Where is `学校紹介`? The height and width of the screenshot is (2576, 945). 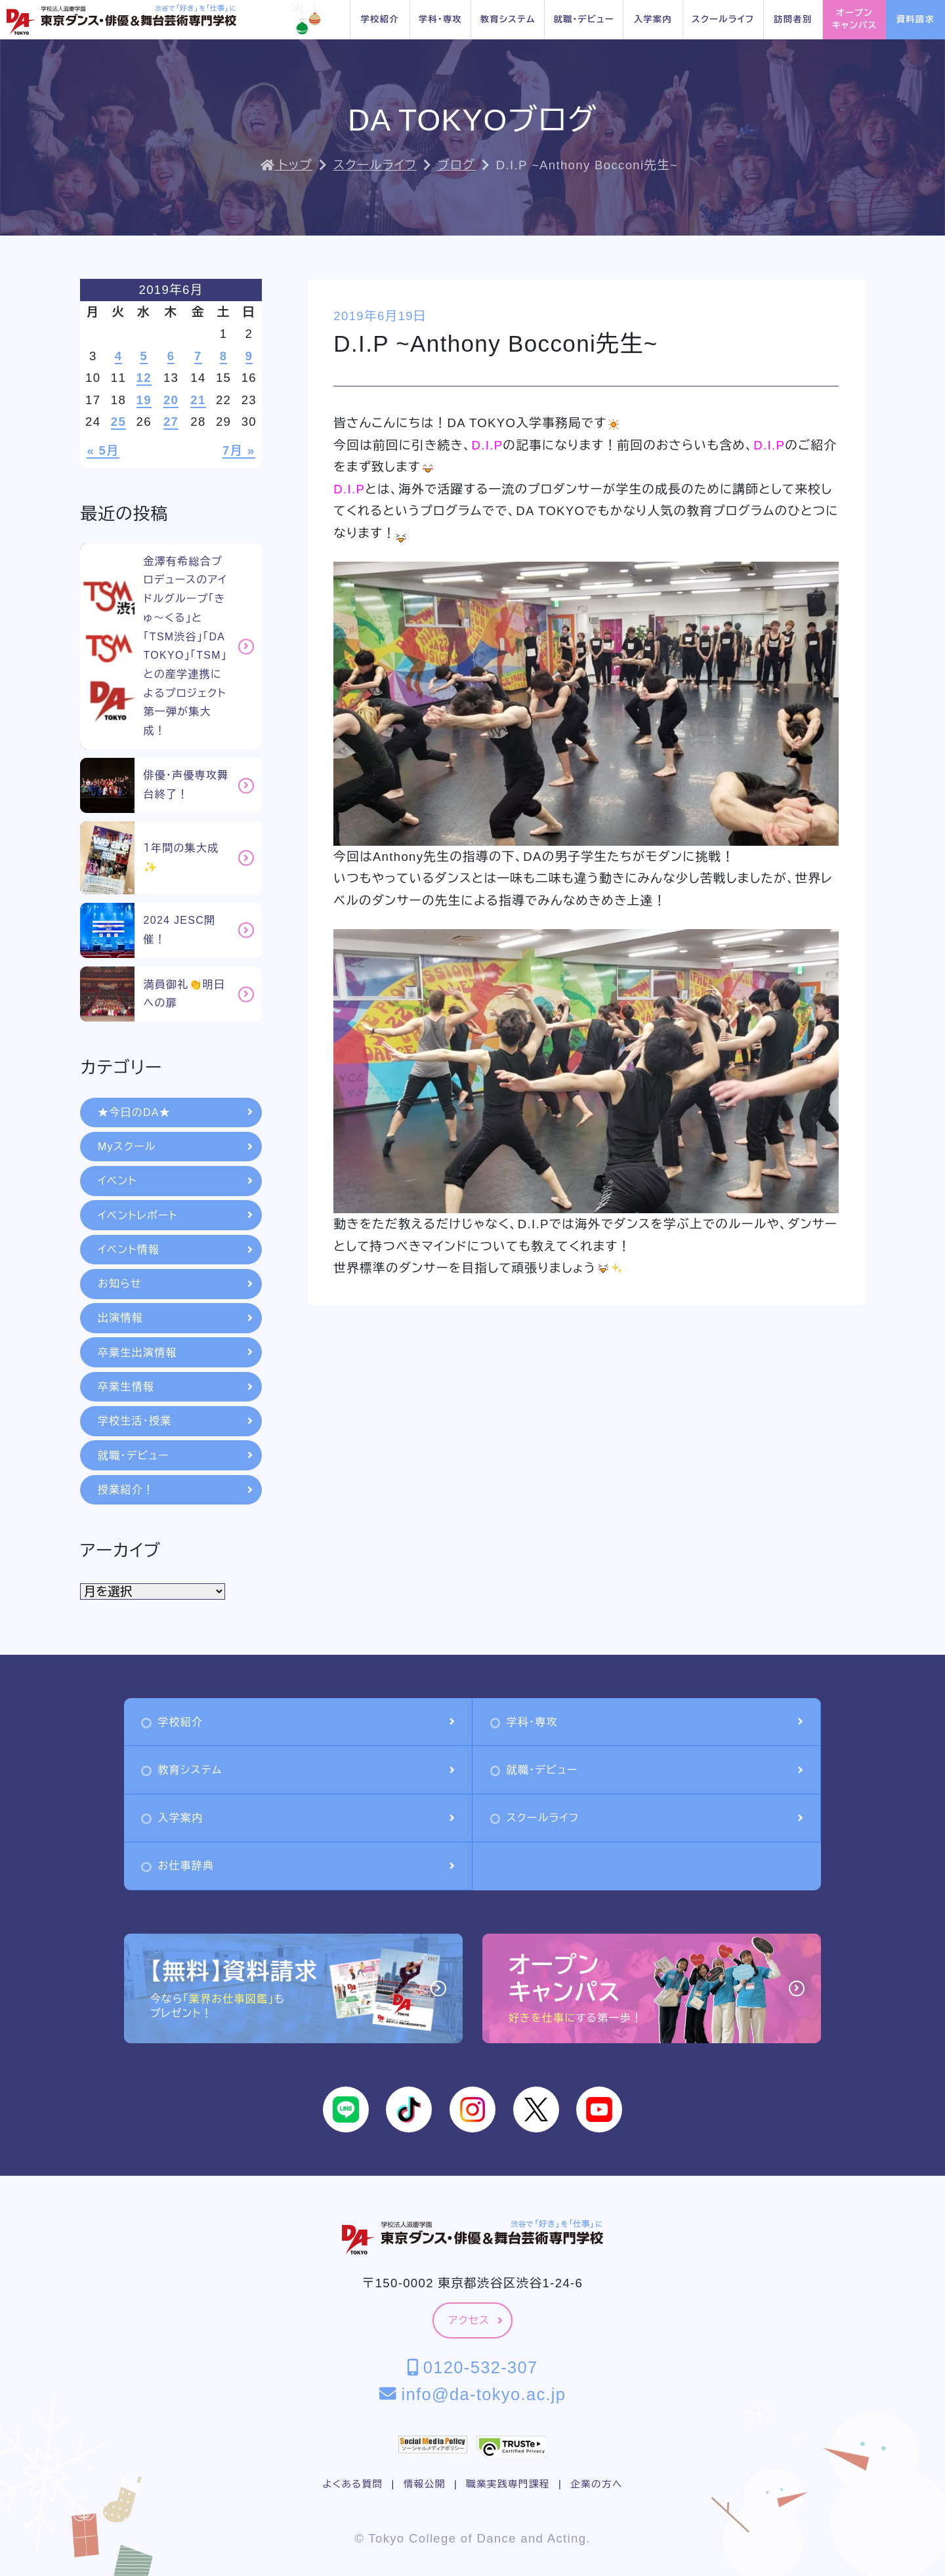 学校紹介 is located at coordinates (380, 19).